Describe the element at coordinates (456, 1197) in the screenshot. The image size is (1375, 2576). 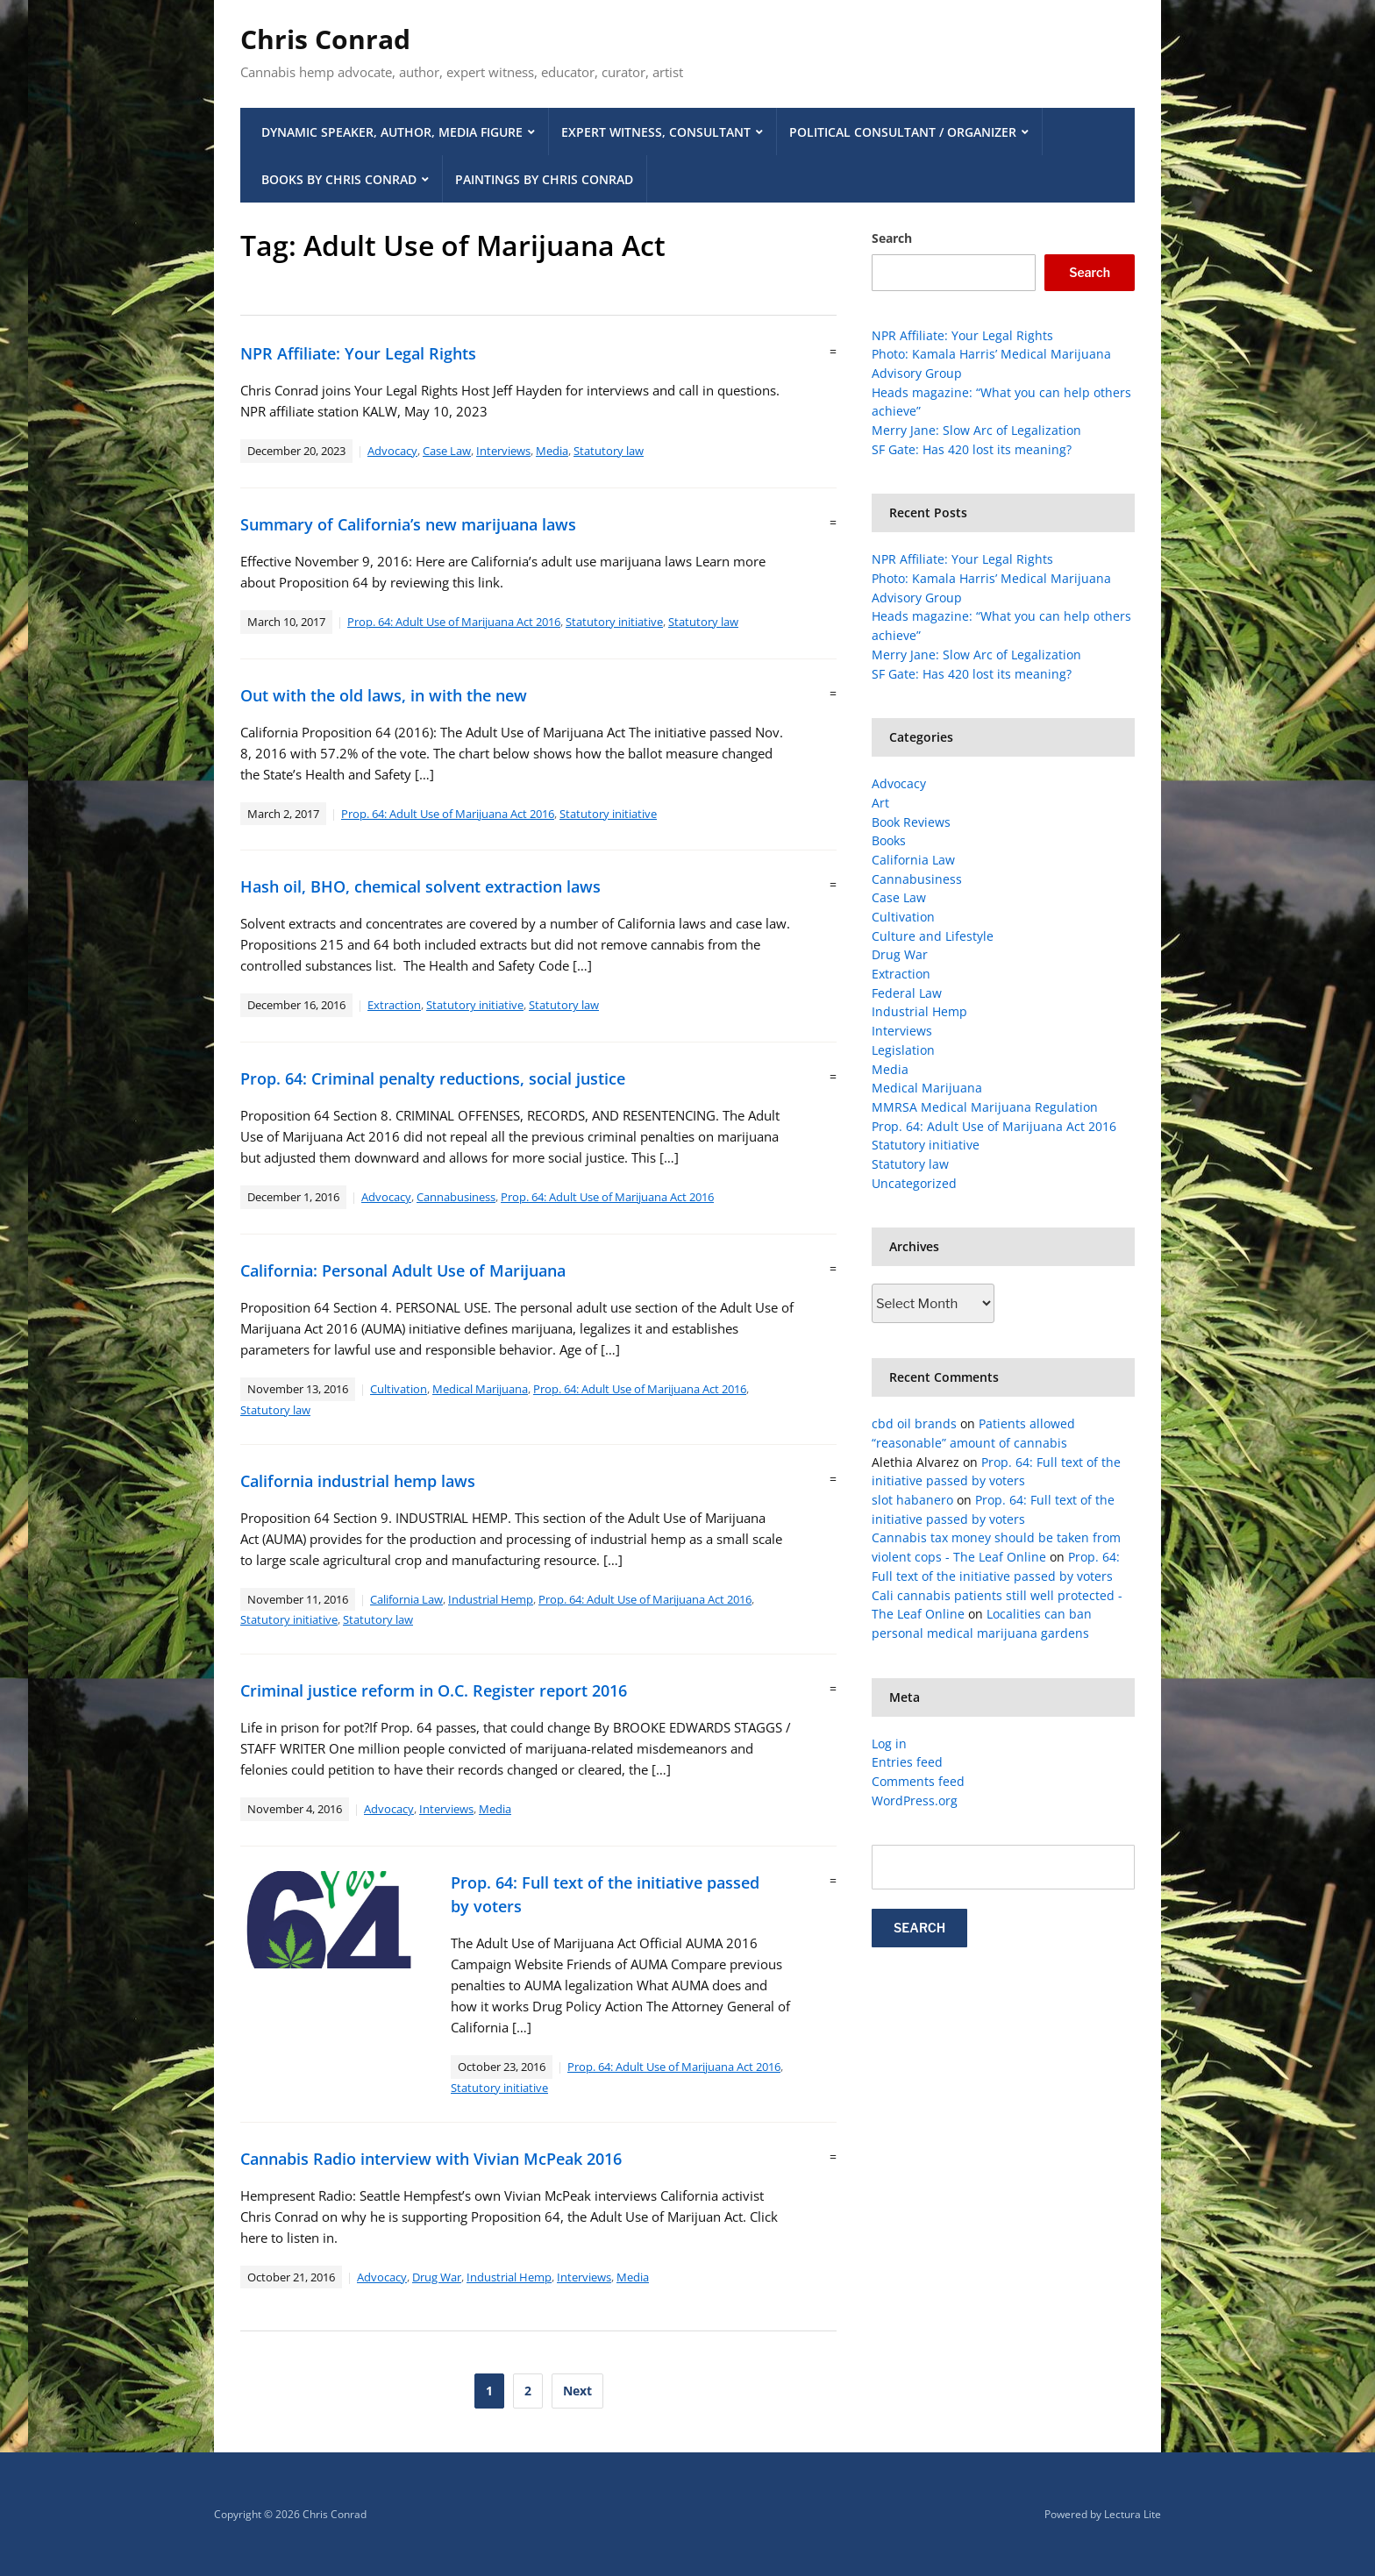
I see `Cannabusiness` at that location.